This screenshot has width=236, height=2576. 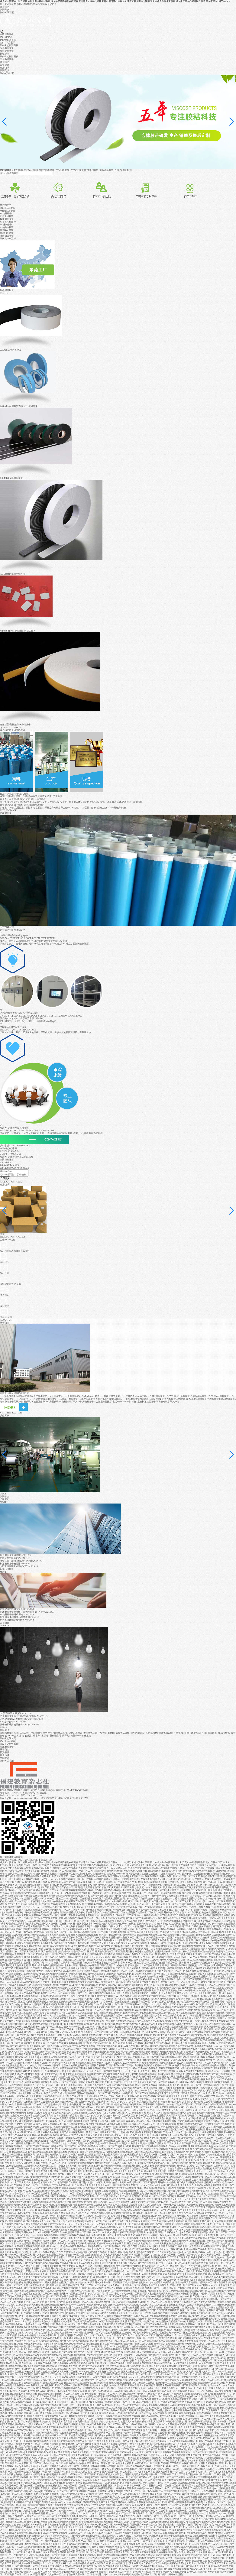 What do you see at coordinates (155, 2288) in the screenshot?
I see `91传媒一区二区三区` at bounding box center [155, 2288].